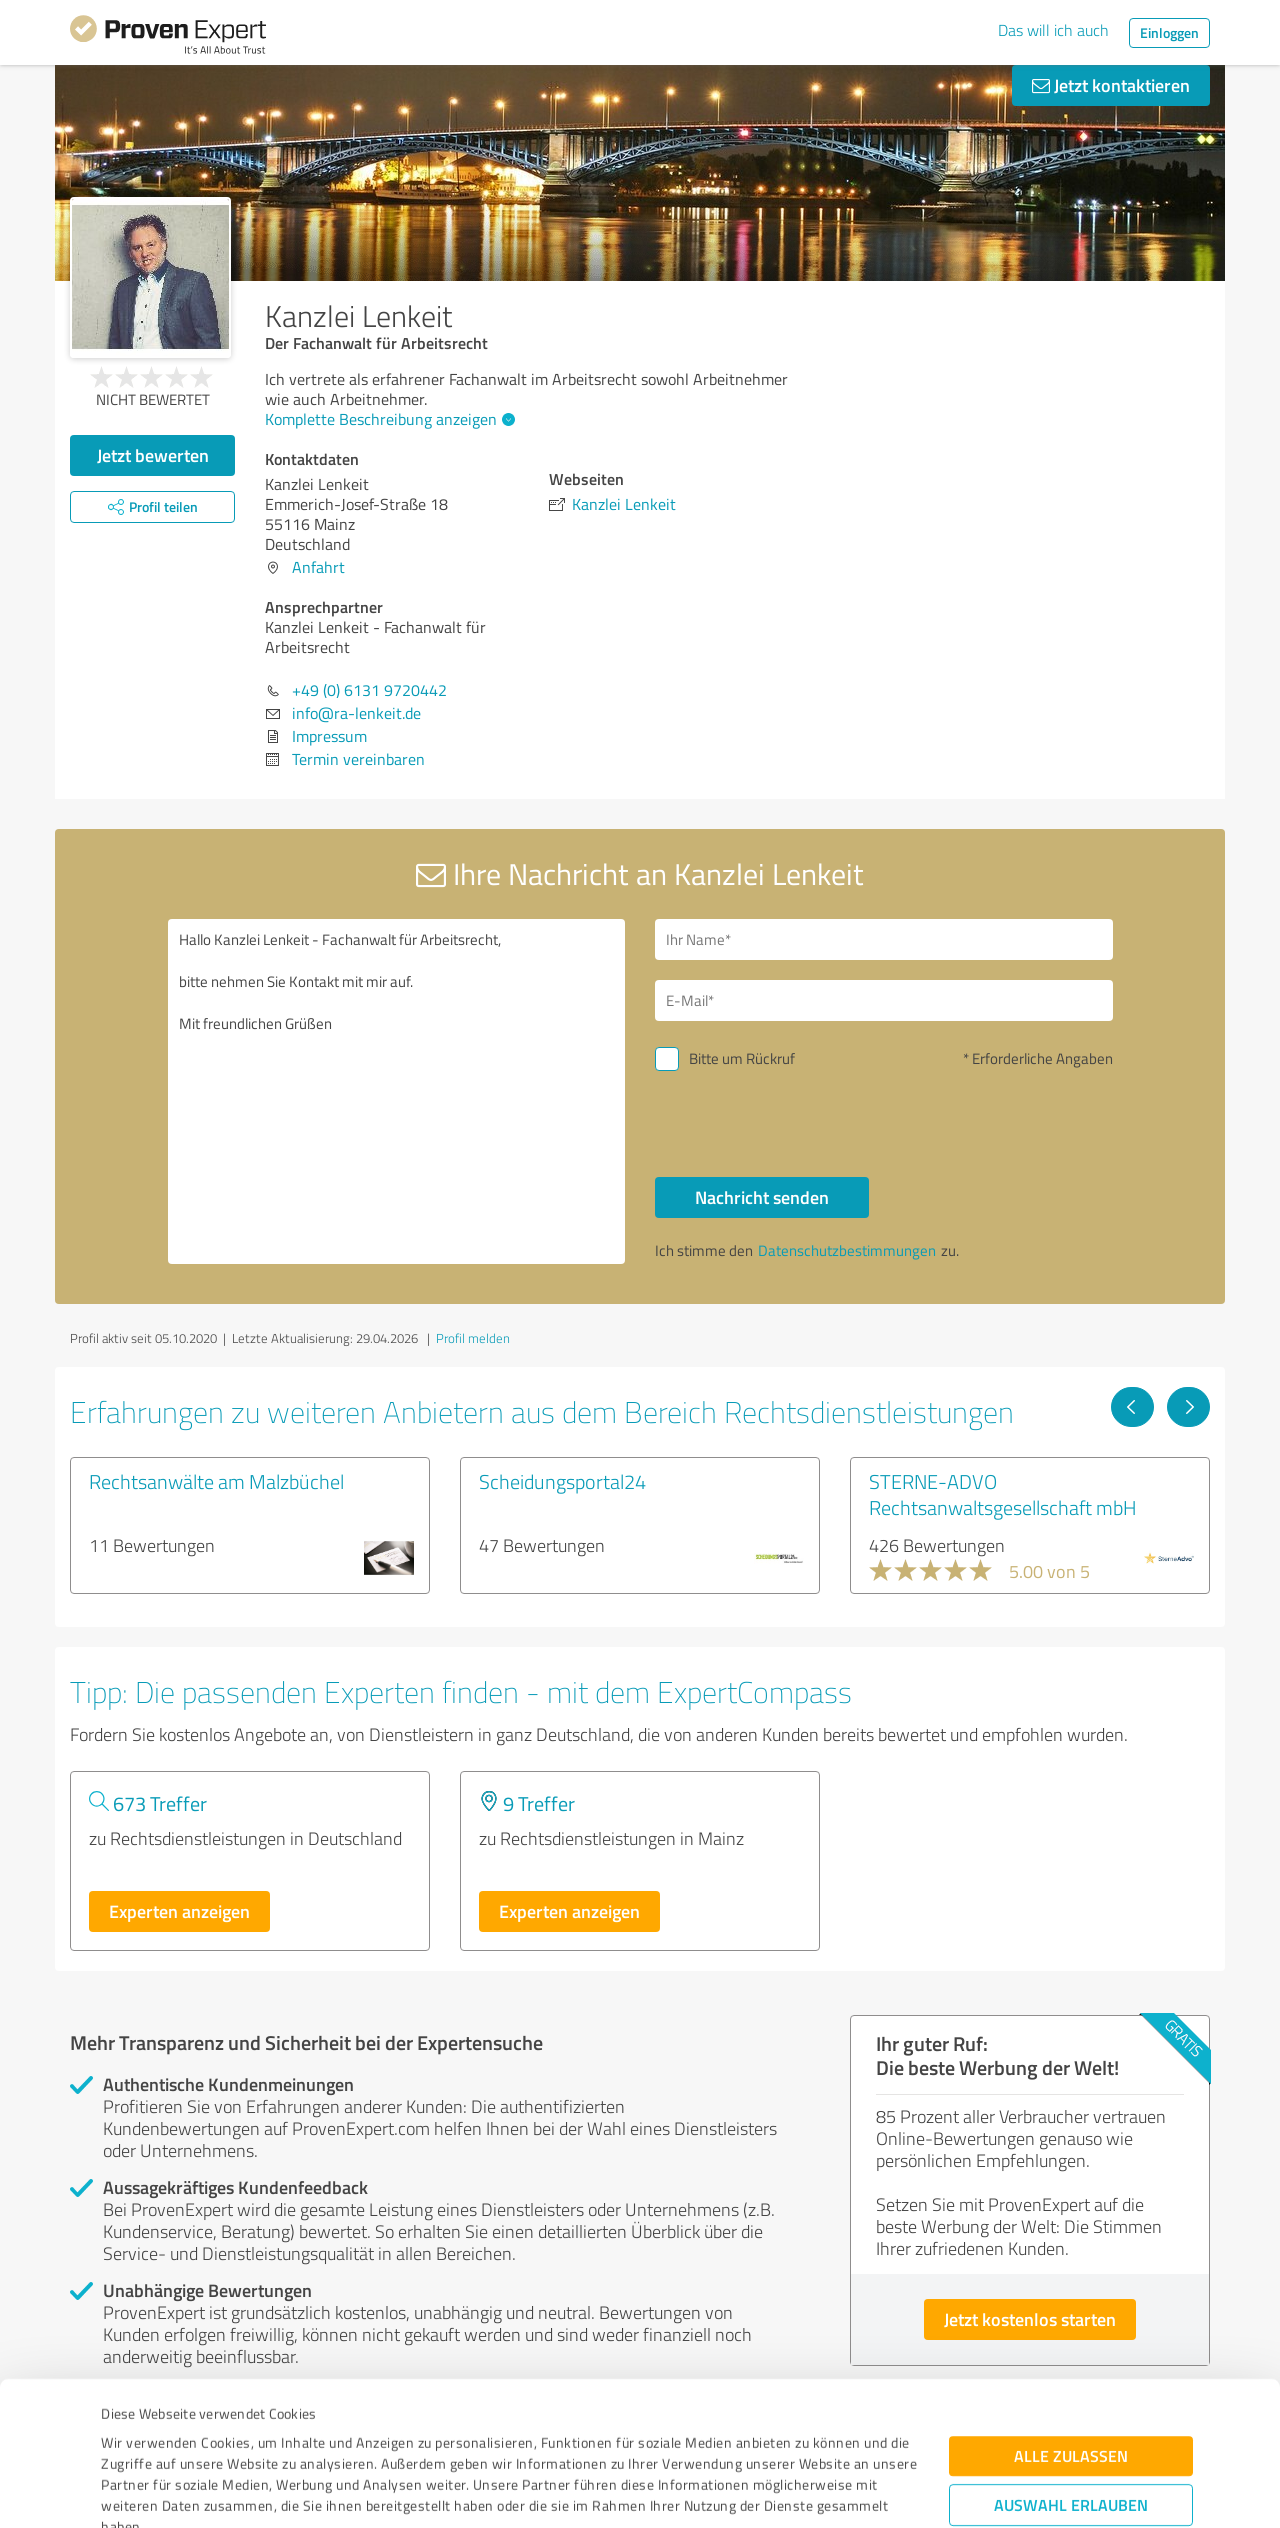 This screenshot has width=1280, height=2528. Describe the element at coordinates (216, 1481) in the screenshot. I see `Rechtsanwälte am Malzbüchel` at that location.